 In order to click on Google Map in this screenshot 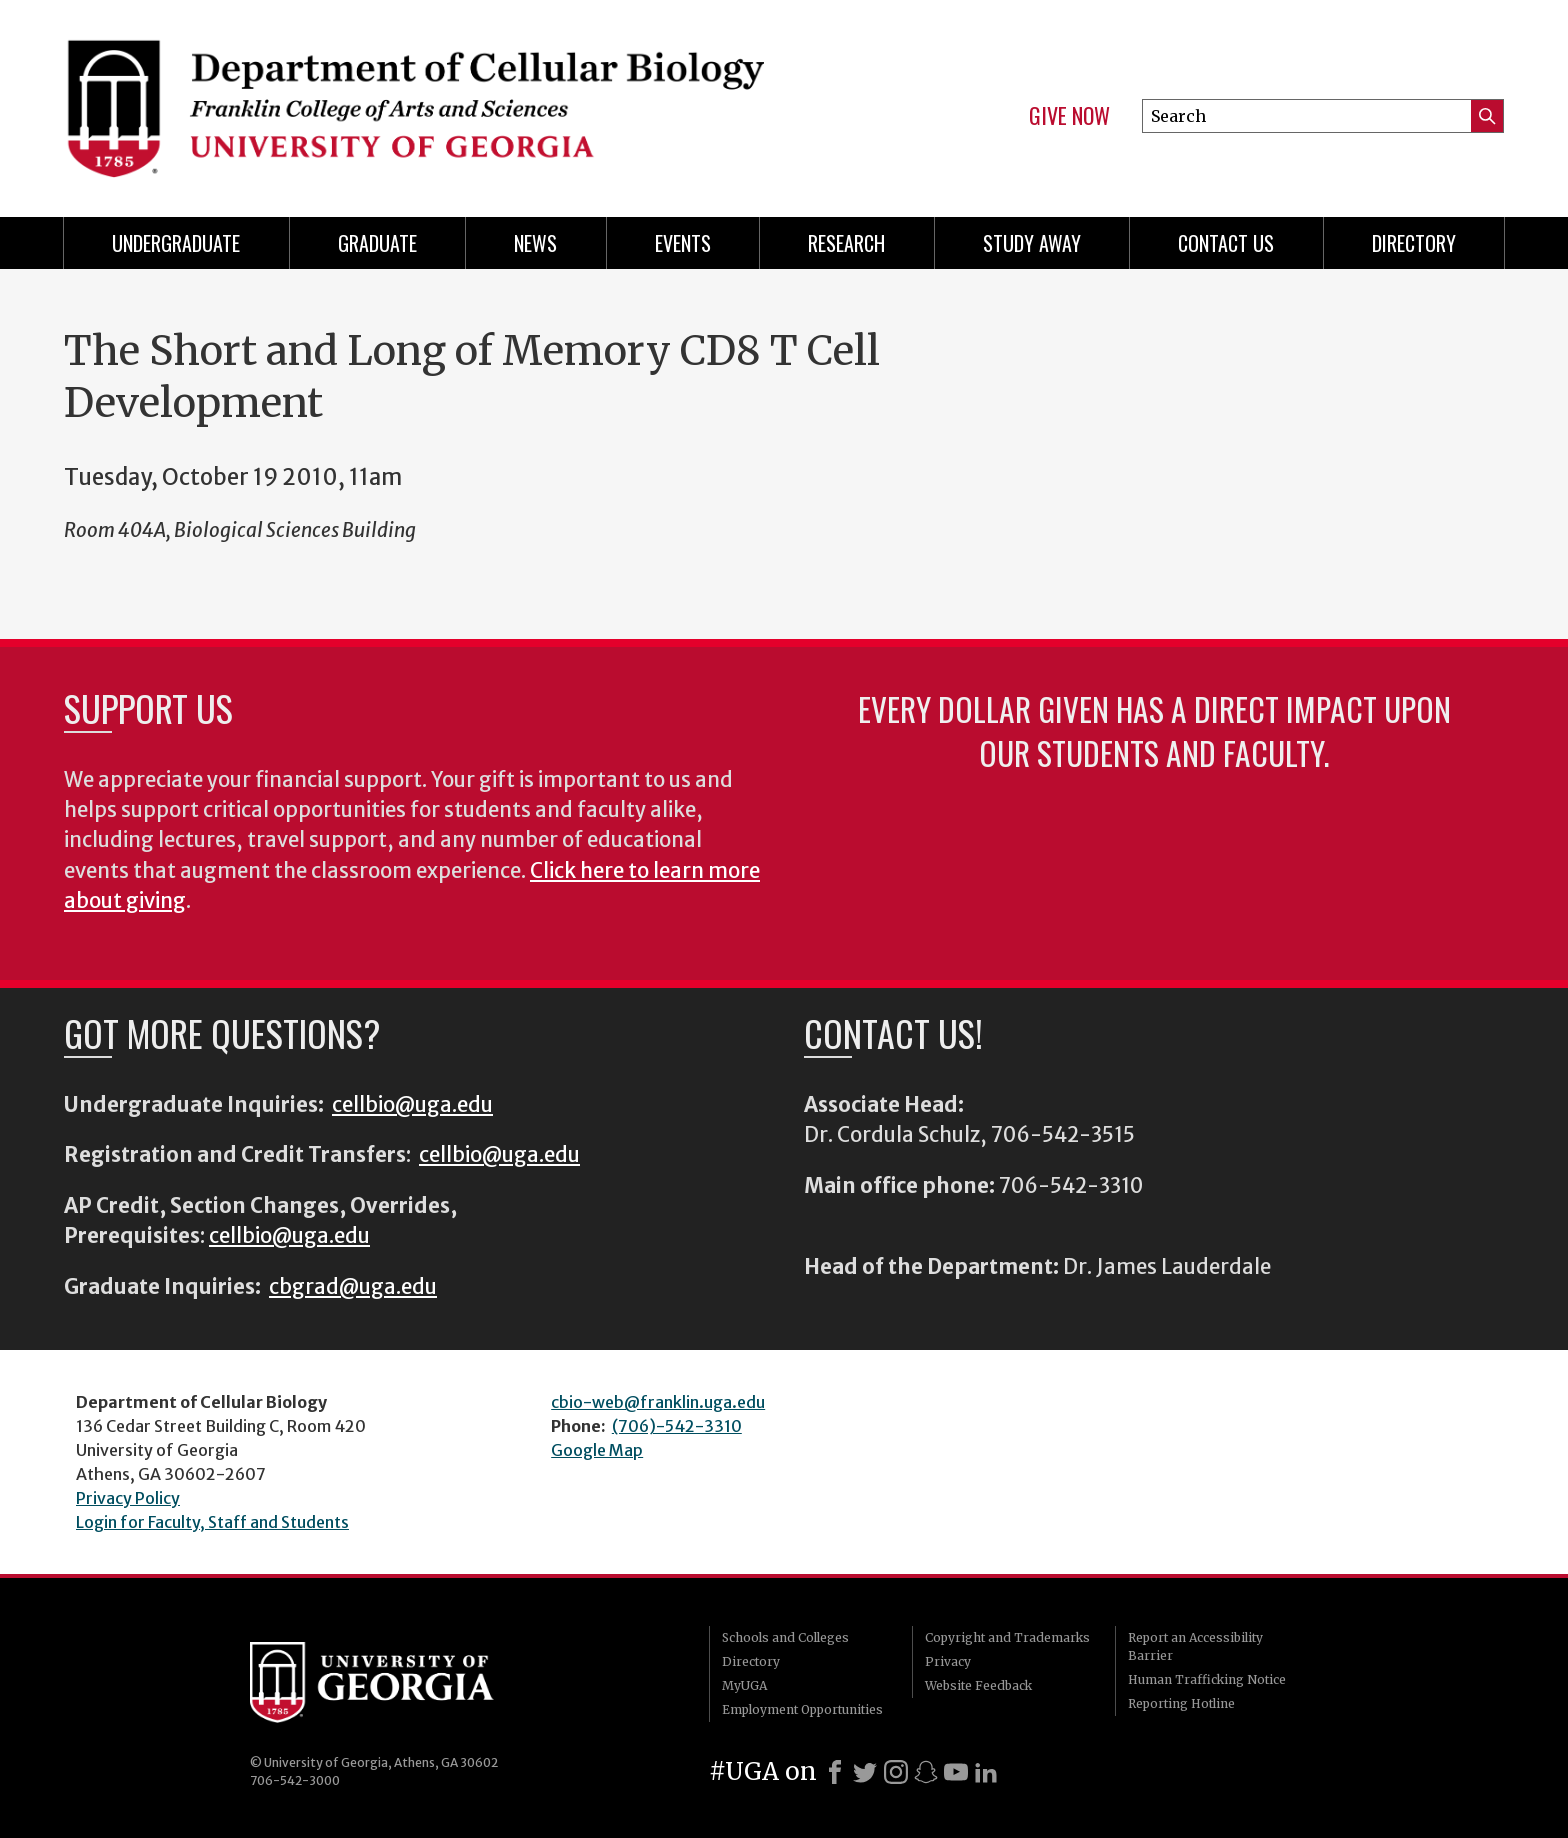, I will do `click(597, 1450)`.